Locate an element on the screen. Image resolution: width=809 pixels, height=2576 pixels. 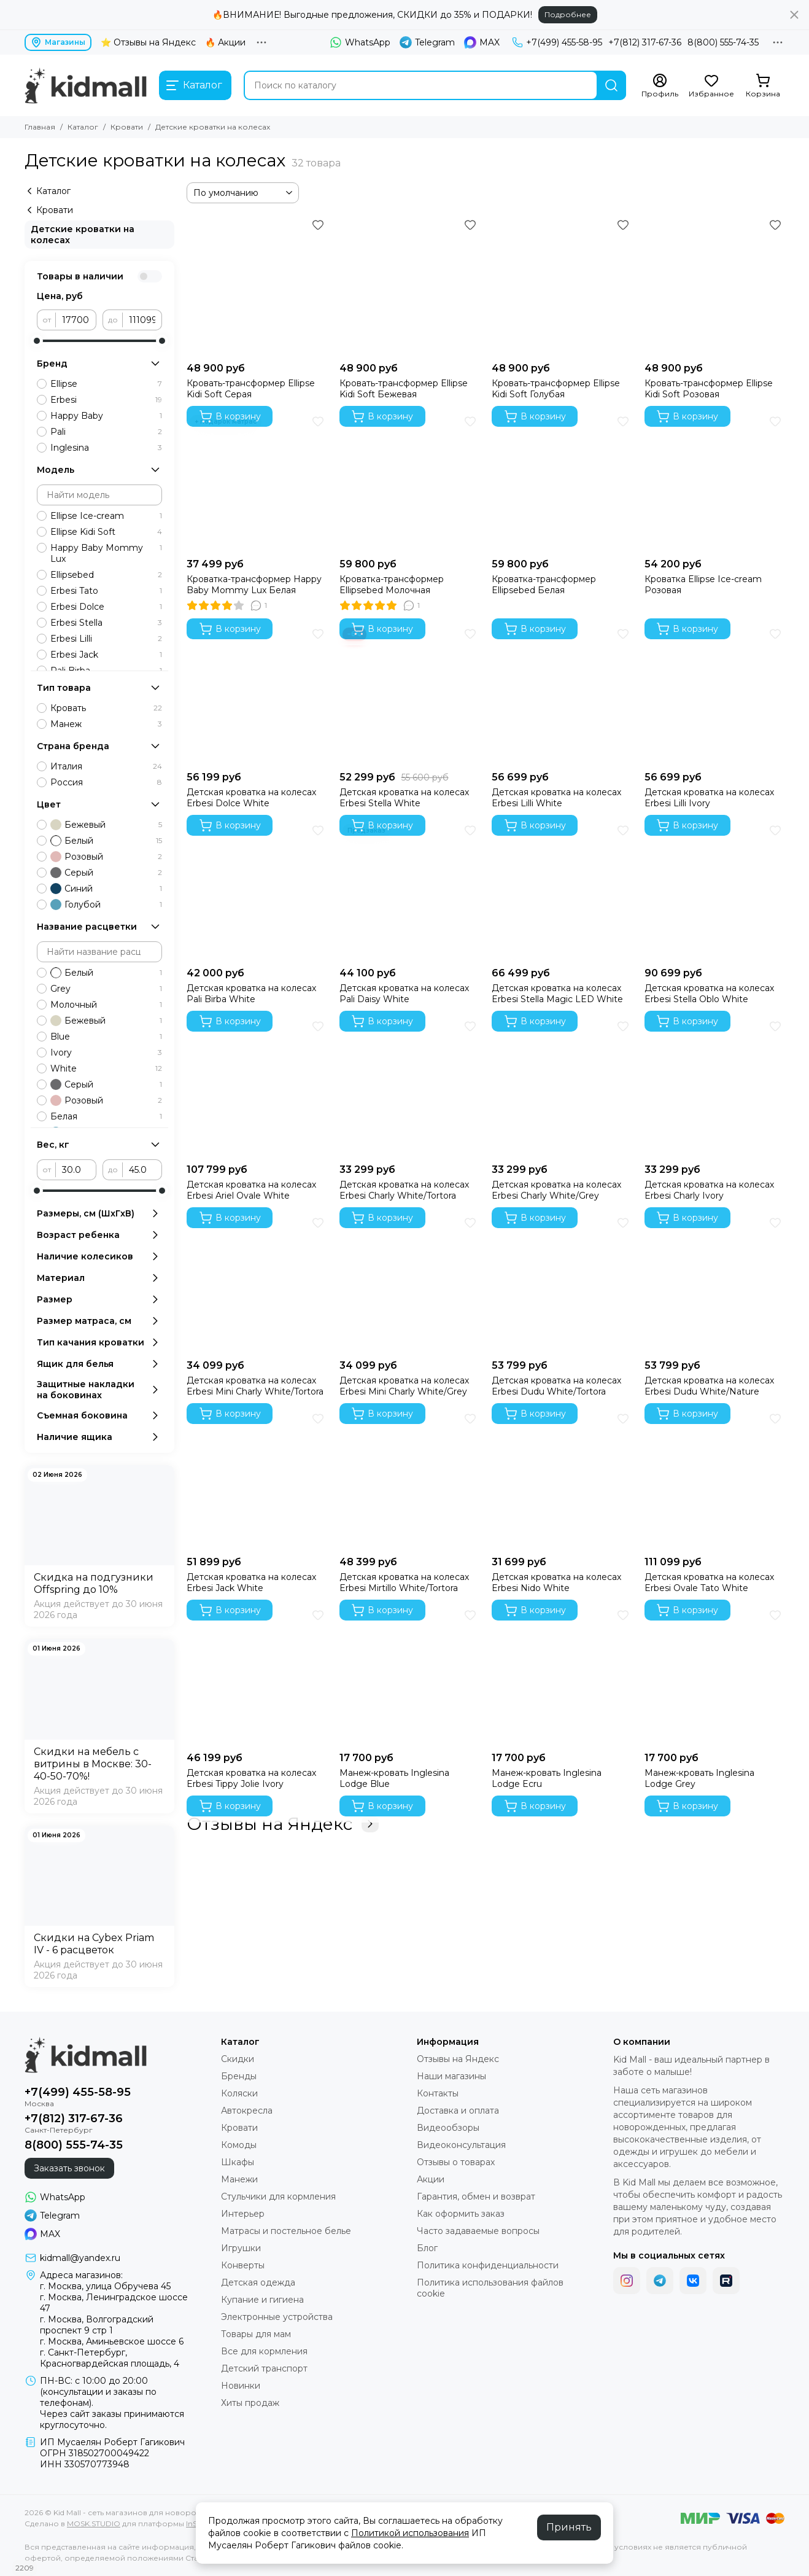
Главная is located at coordinates (40, 126).